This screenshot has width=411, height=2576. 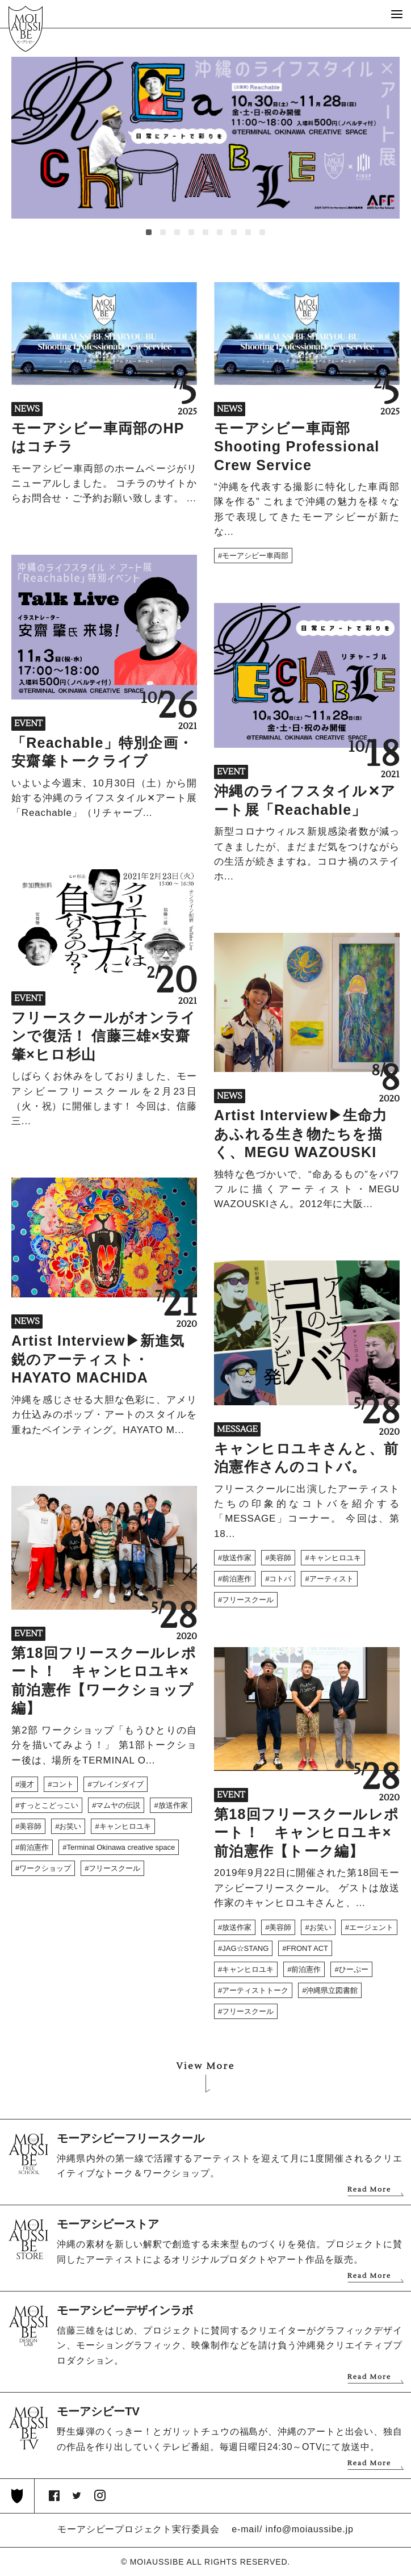 I want to click on JAG☆STANG, so click(x=245, y=1948).